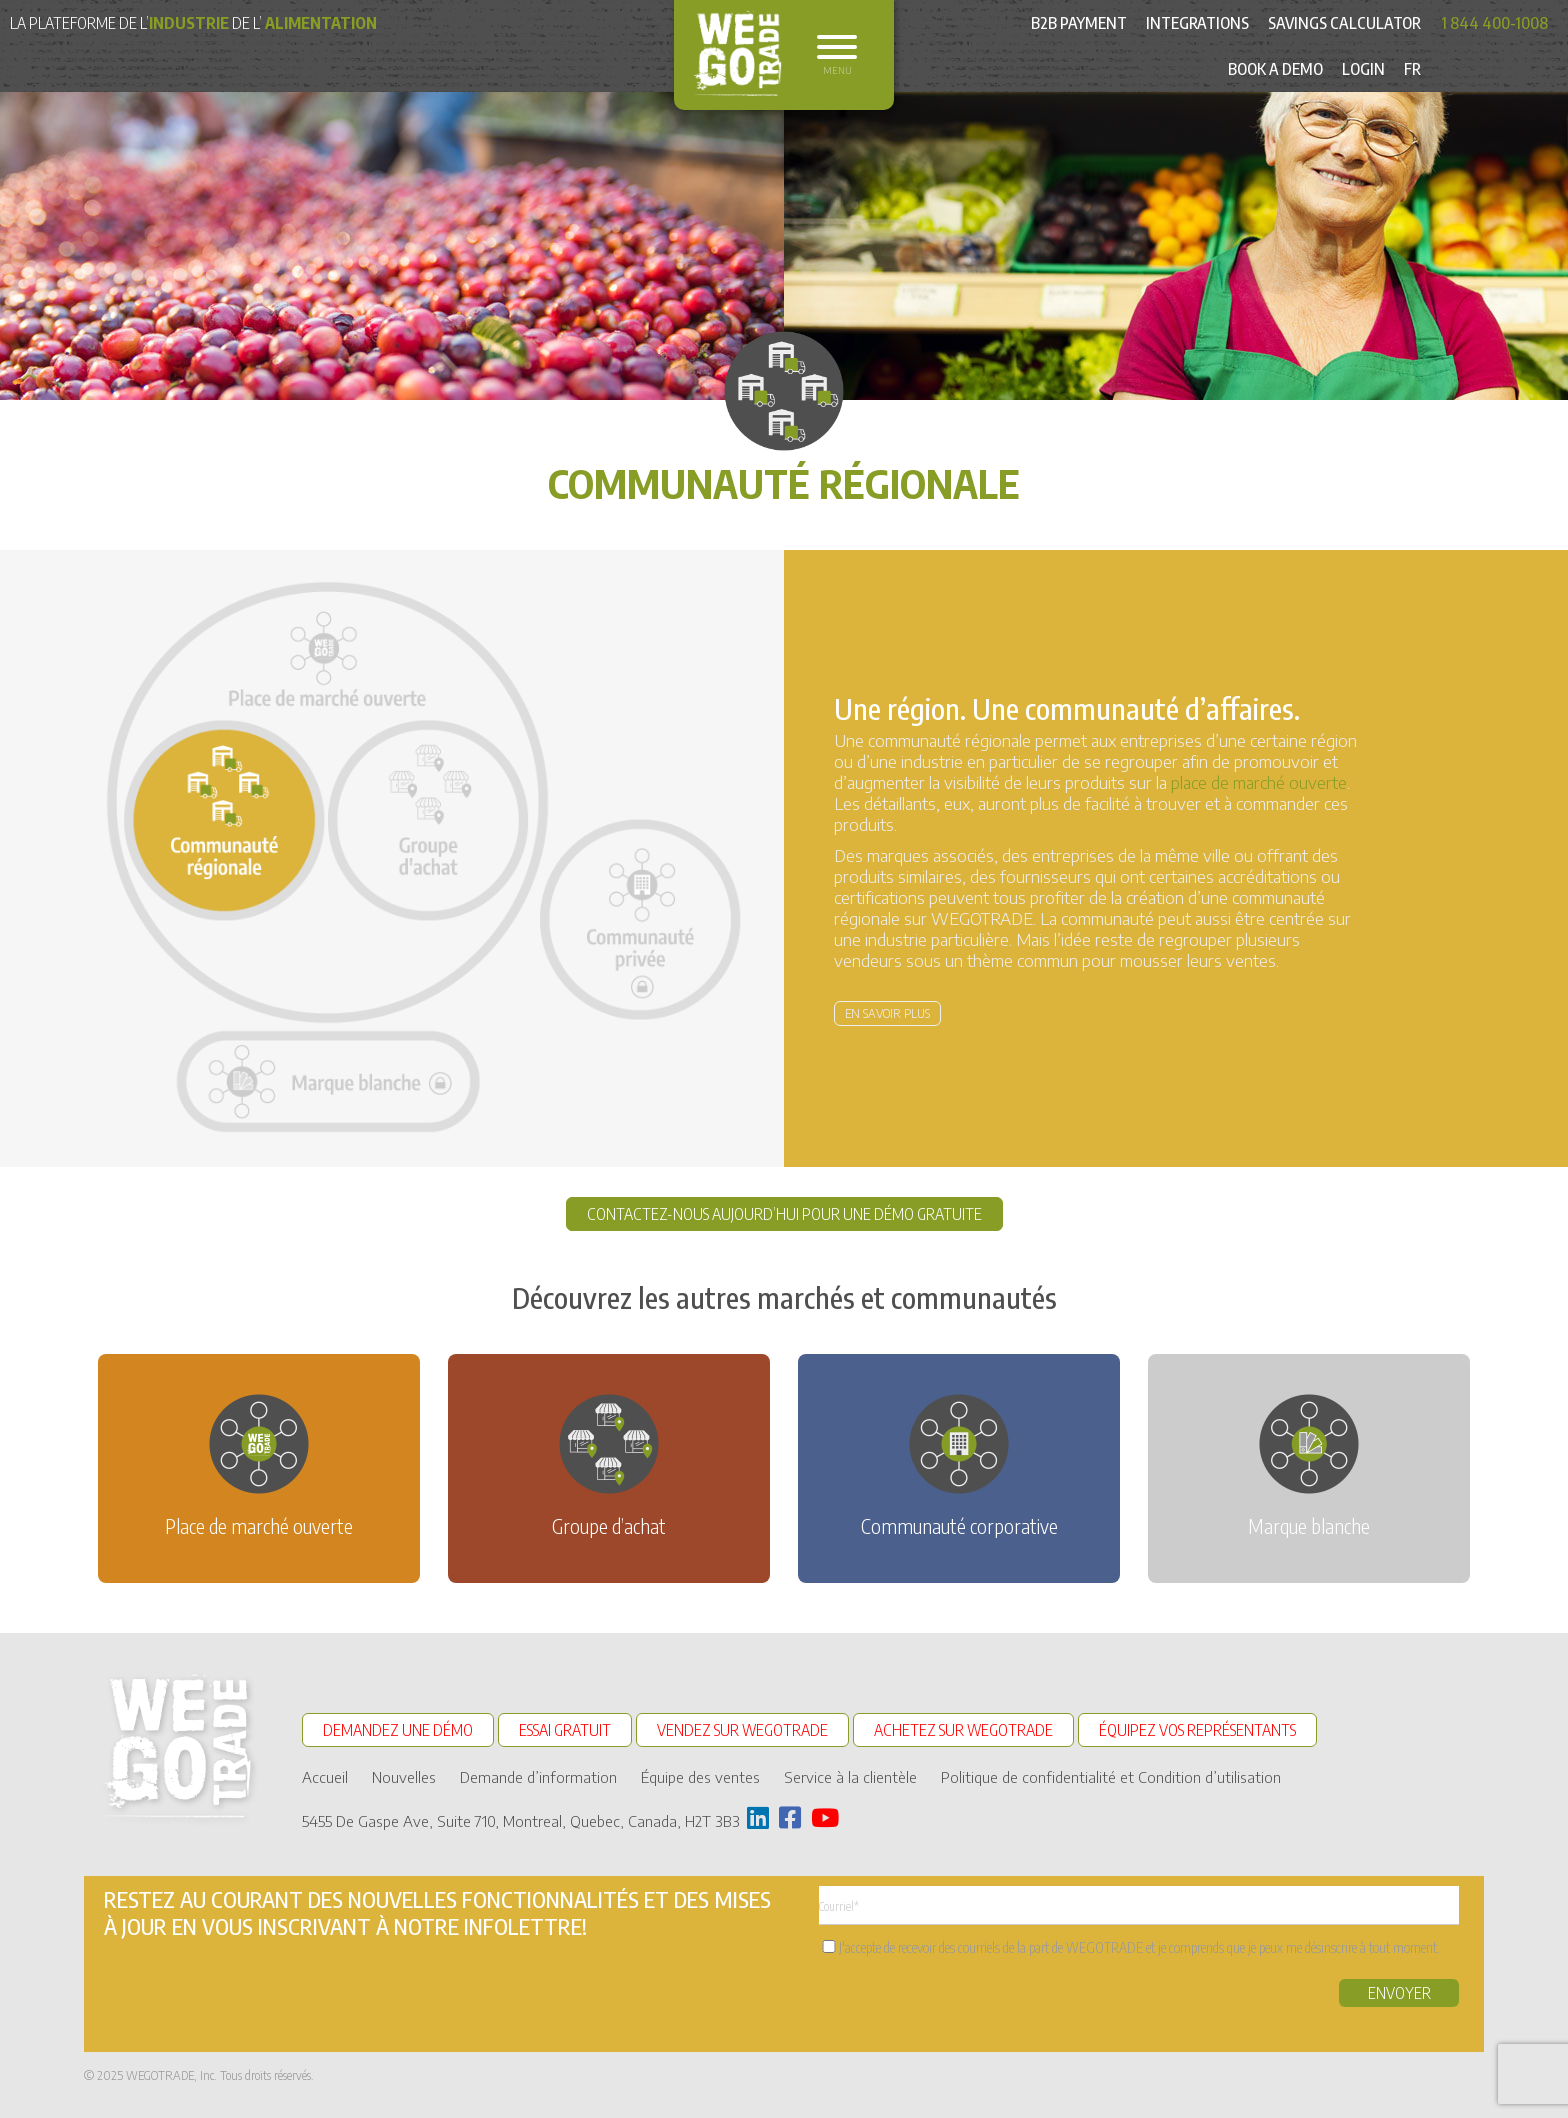 Image resolution: width=1568 pixels, height=2118 pixels. I want to click on ESSAI GRATUIT, so click(565, 1730).